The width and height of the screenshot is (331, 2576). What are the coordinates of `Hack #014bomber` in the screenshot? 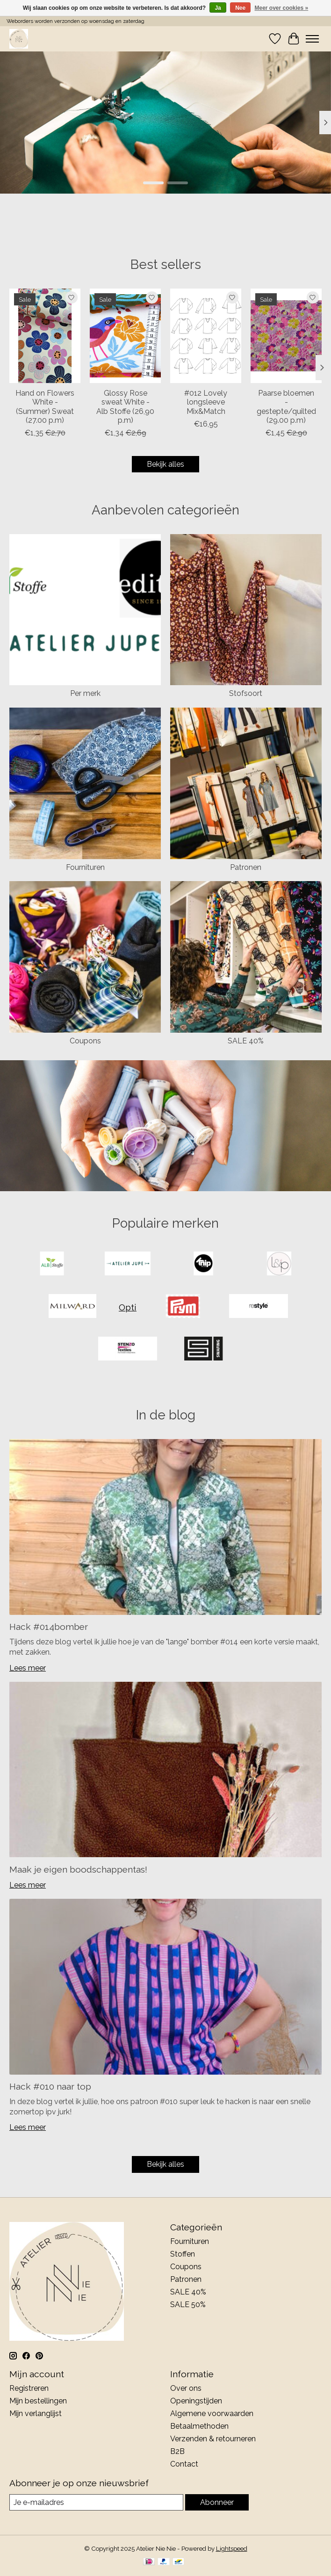 It's located at (48, 1626).